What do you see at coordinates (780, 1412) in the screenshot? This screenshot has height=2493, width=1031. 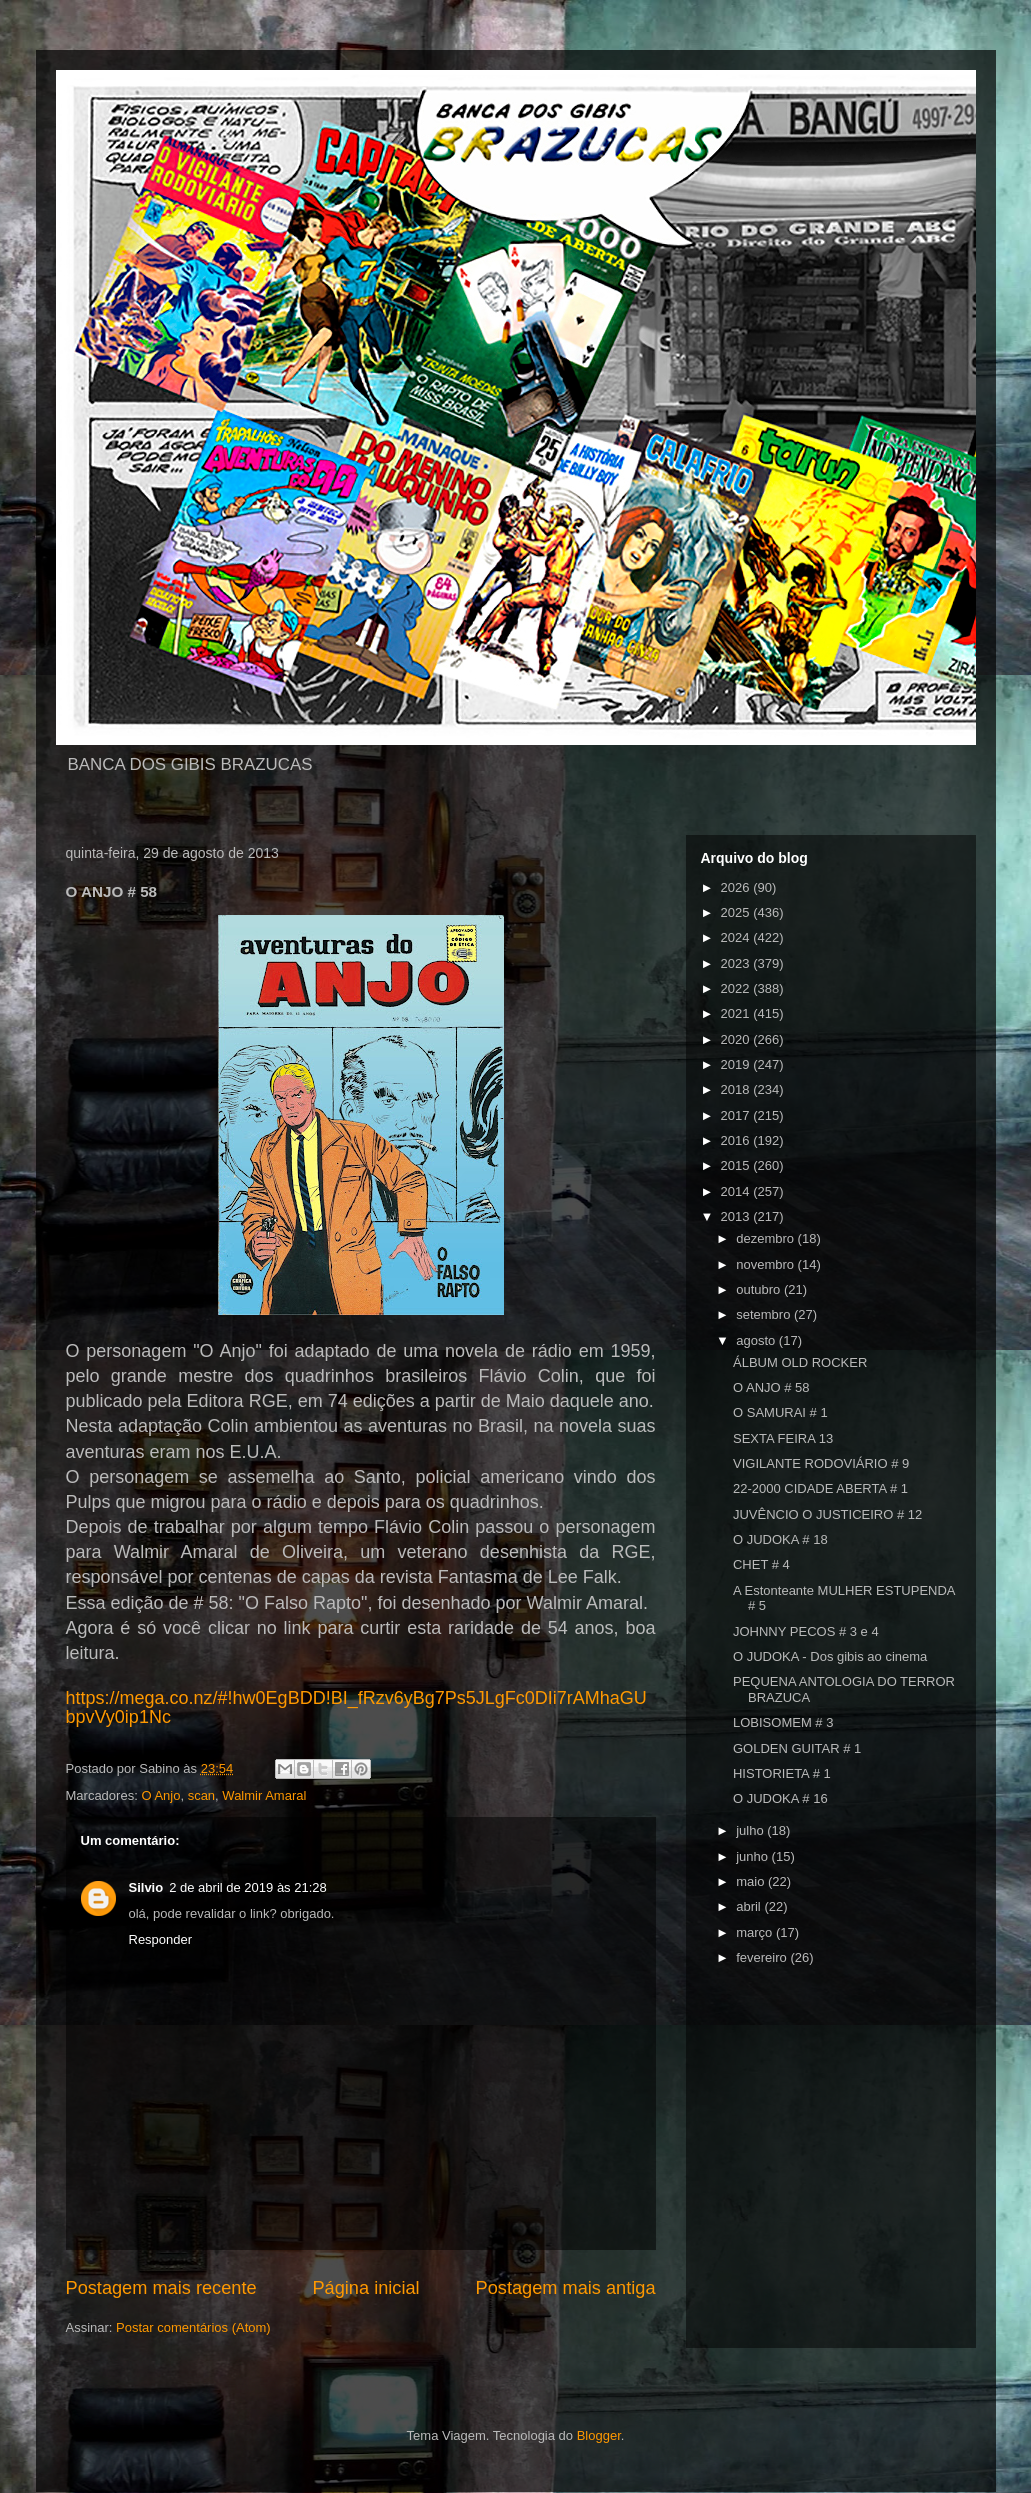 I see `O SAMURAI # 1` at bounding box center [780, 1412].